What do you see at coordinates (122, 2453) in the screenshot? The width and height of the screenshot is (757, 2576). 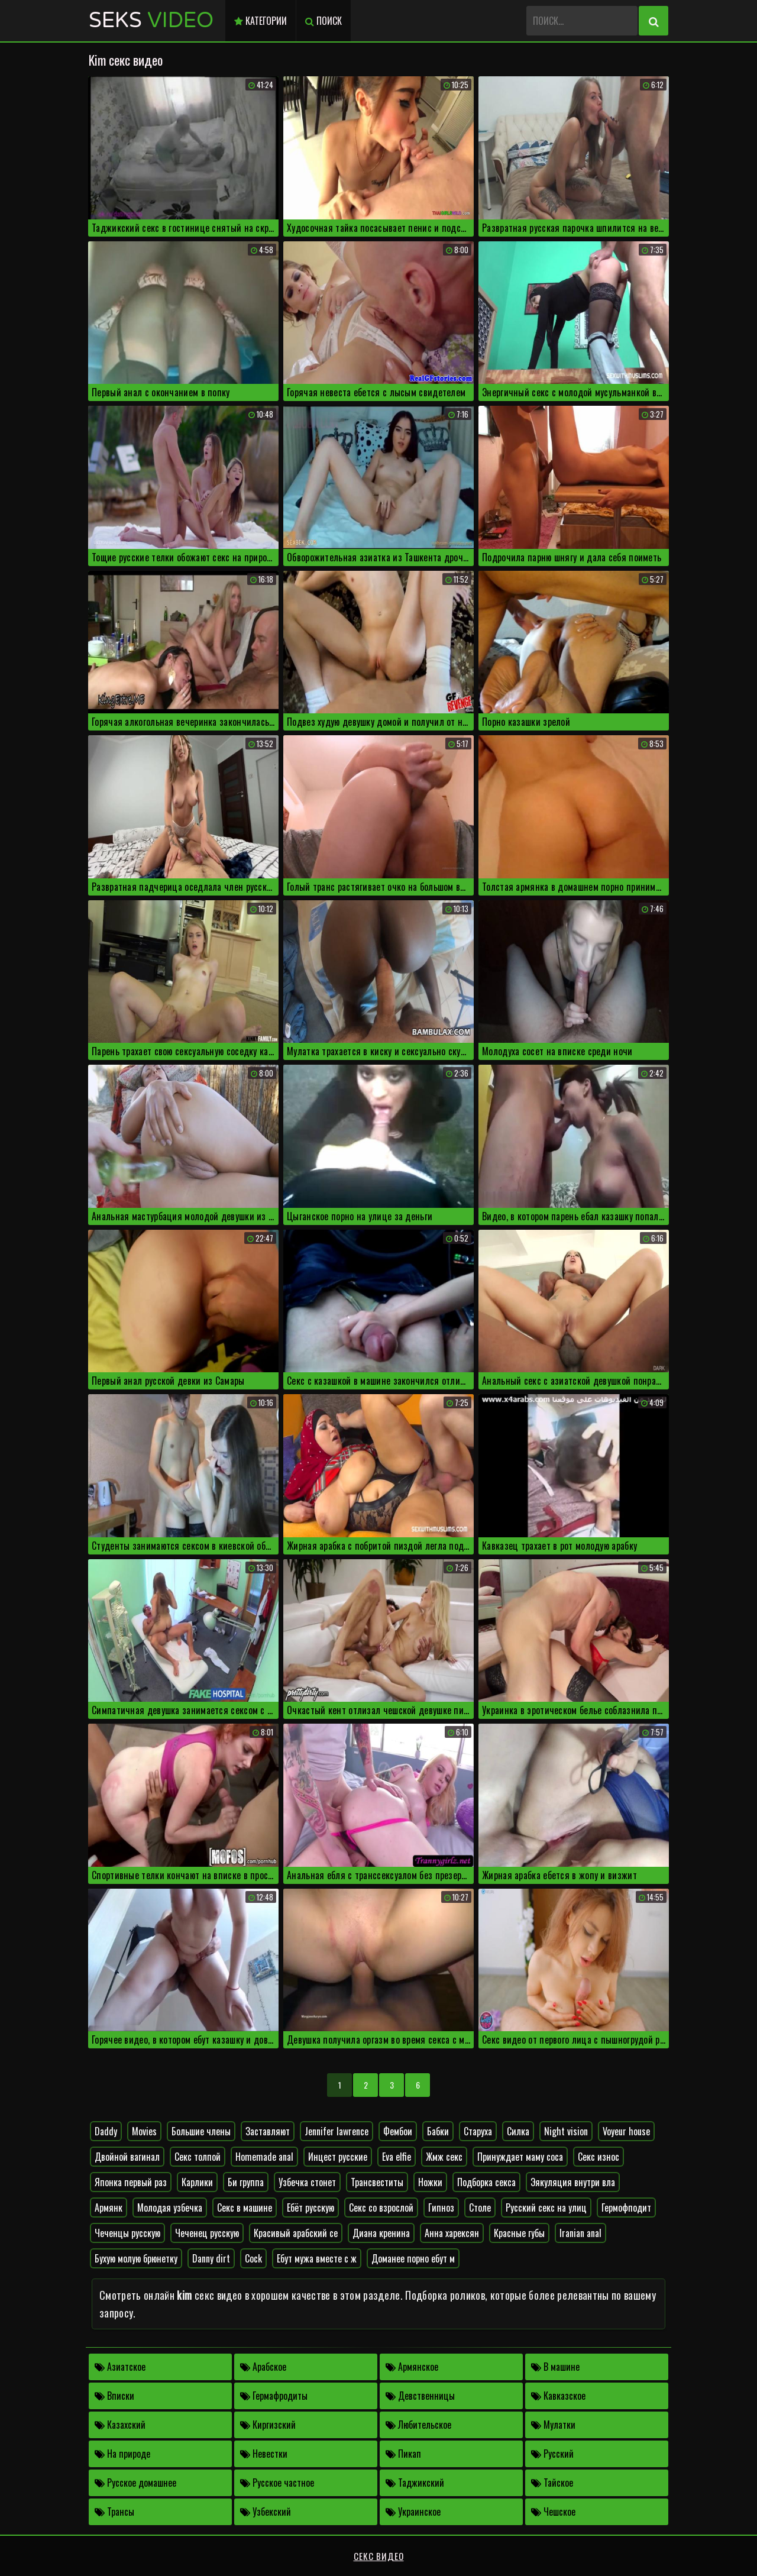 I see `На природе` at bounding box center [122, 2453].